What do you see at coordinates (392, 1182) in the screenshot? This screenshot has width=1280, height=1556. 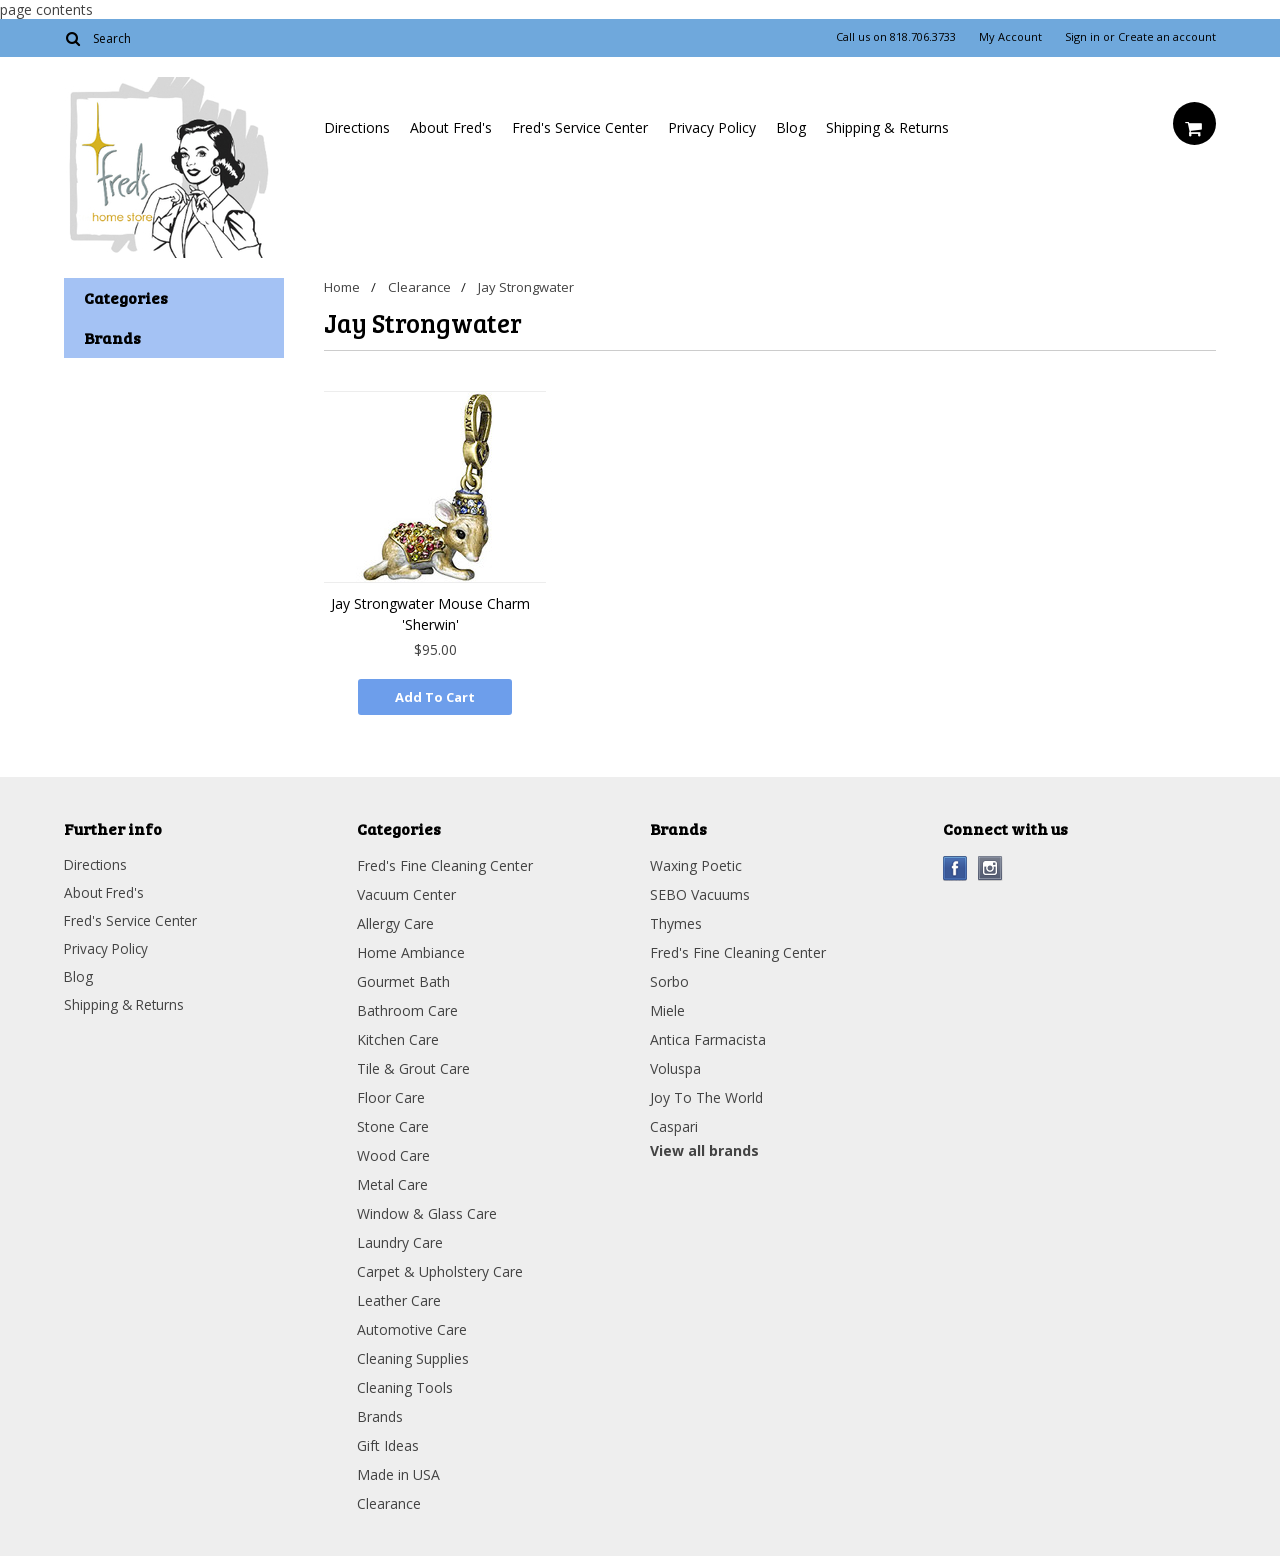 I see `Metal Care` at bounding box center [392, 1182].